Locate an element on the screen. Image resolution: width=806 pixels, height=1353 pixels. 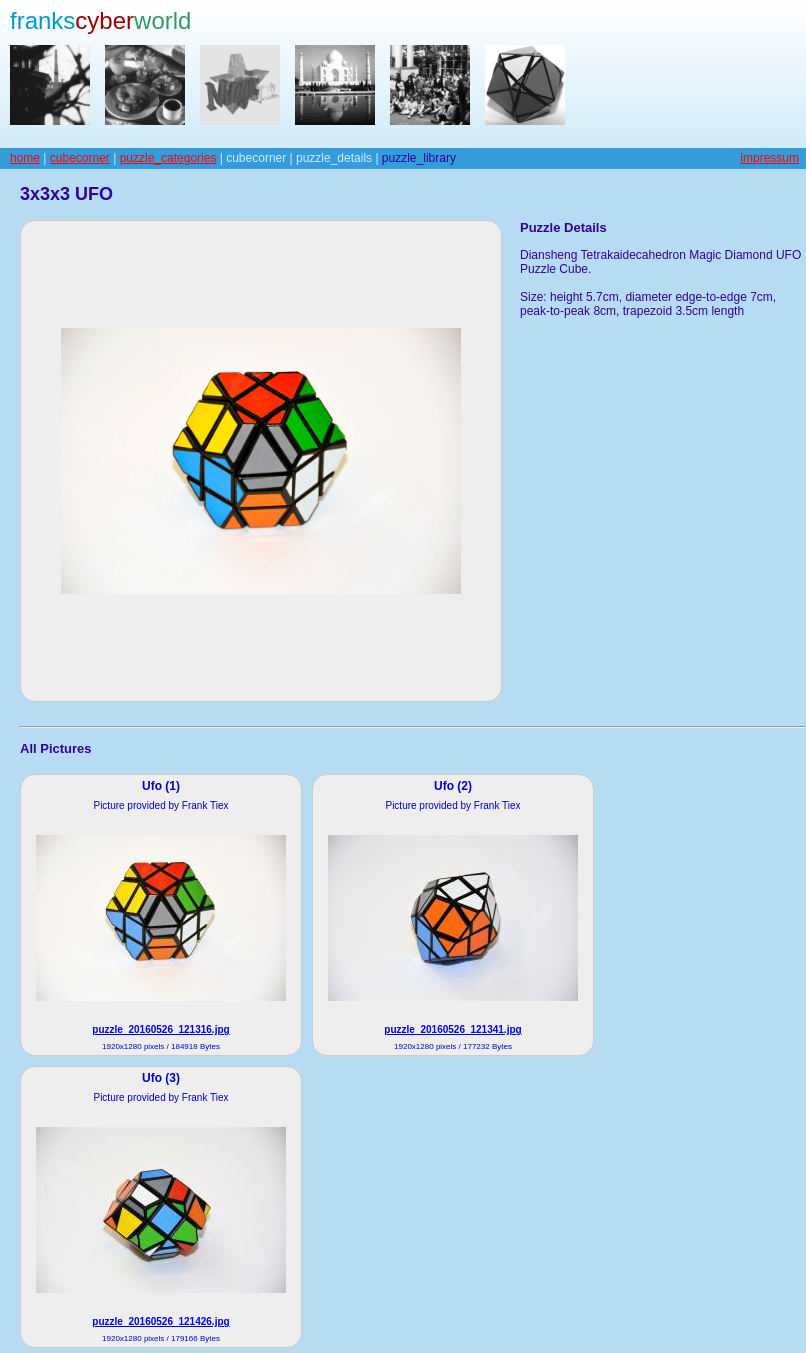
puzzle_20160526_121426.jpg is located at coordinates (160, 1321).